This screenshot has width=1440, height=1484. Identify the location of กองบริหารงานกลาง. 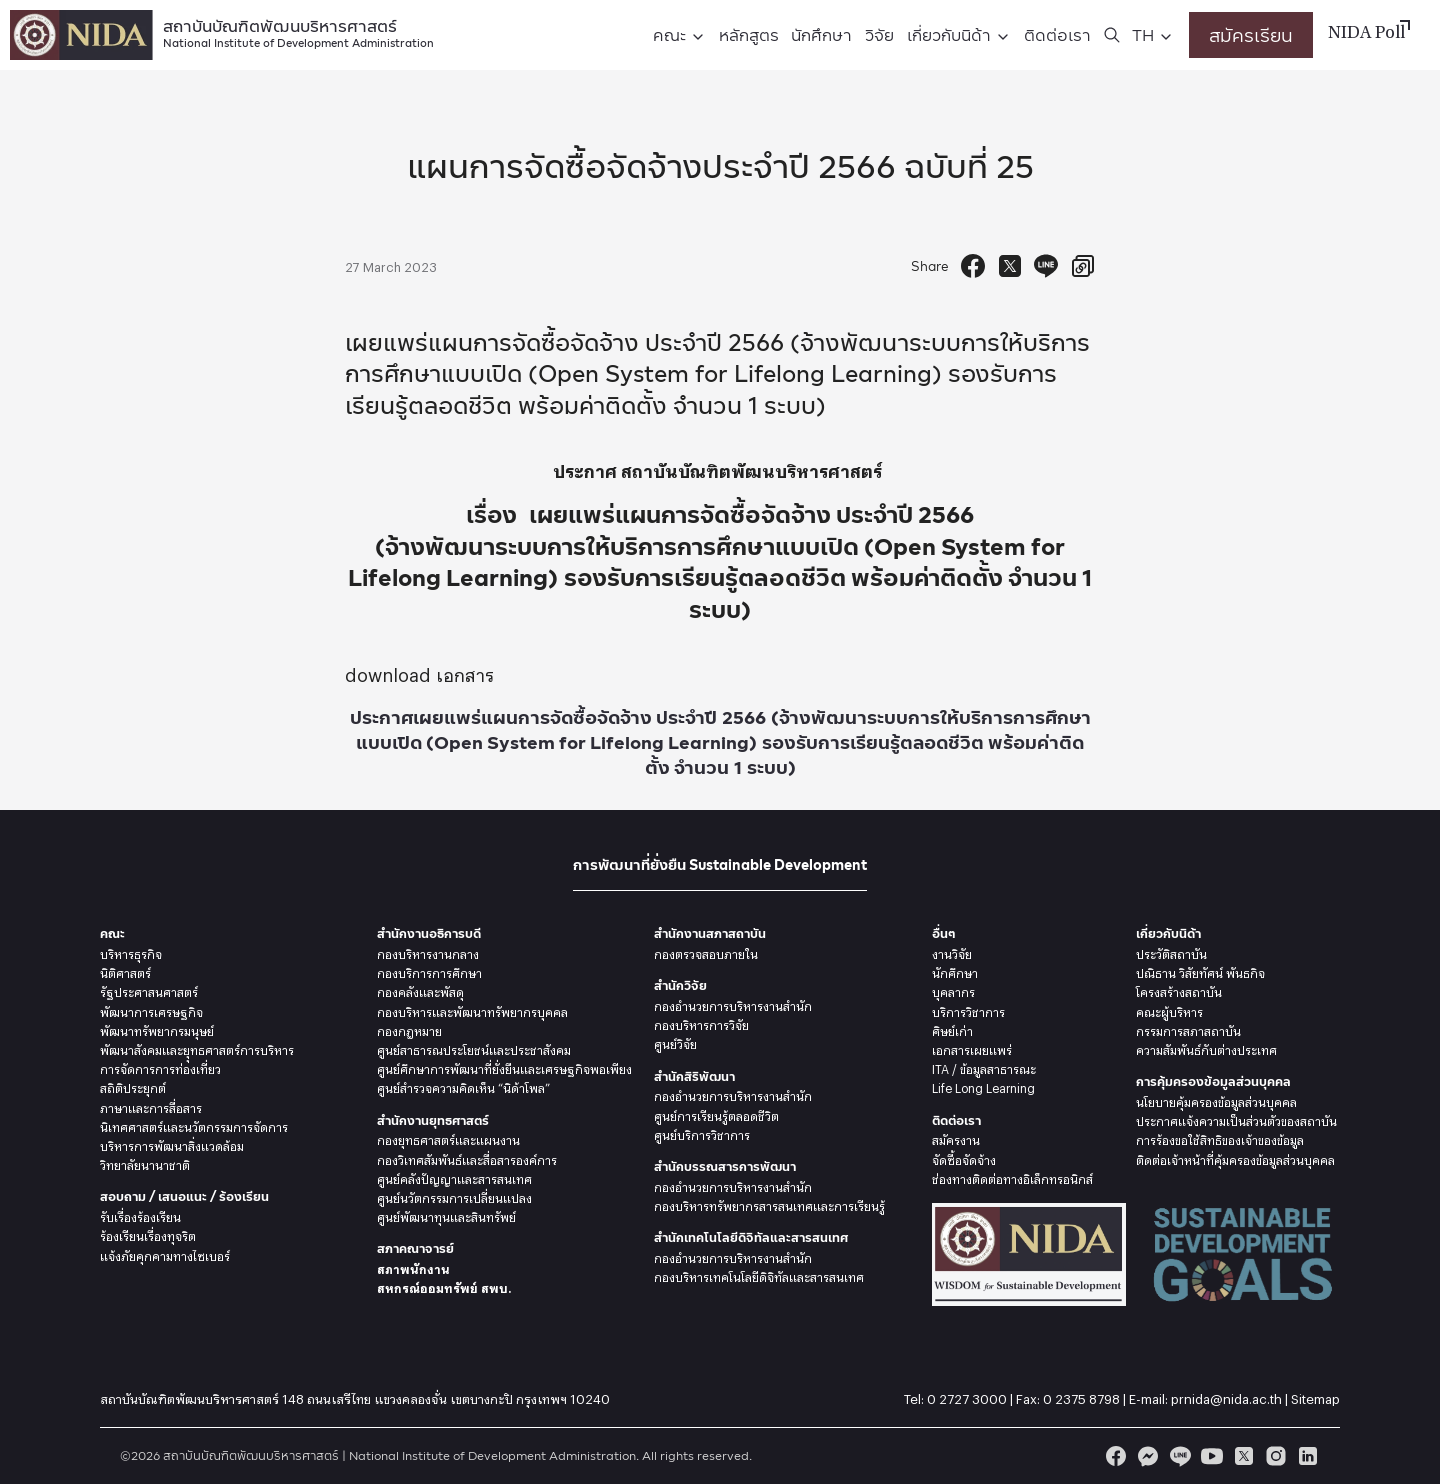
(428, 952).